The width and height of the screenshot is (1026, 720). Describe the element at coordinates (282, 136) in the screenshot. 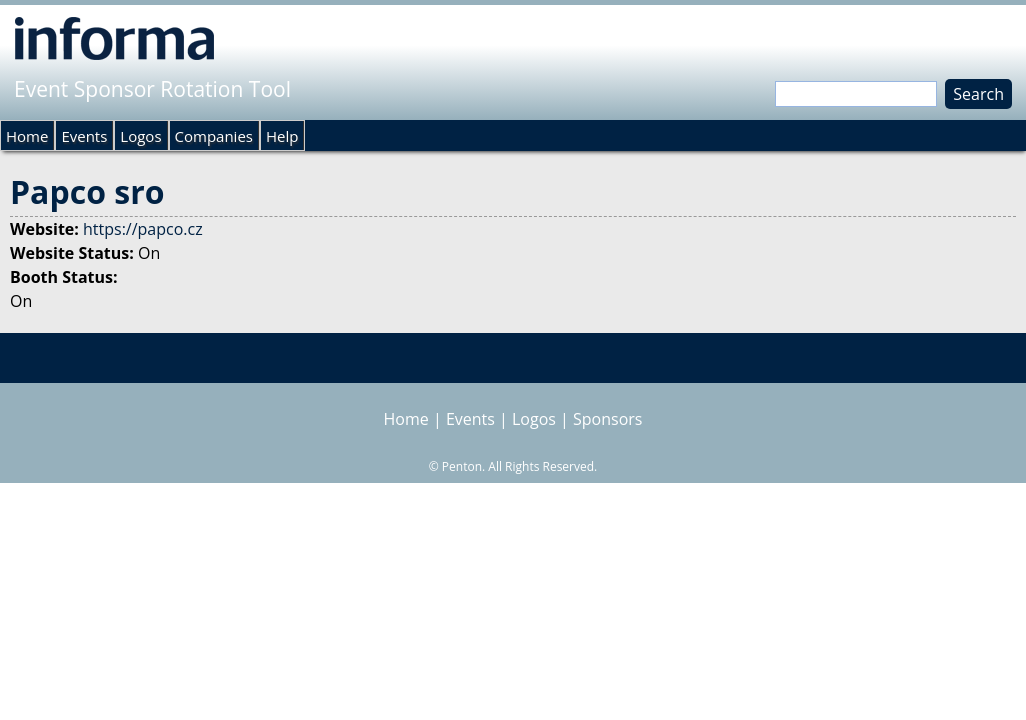

I see `Help` at that location.